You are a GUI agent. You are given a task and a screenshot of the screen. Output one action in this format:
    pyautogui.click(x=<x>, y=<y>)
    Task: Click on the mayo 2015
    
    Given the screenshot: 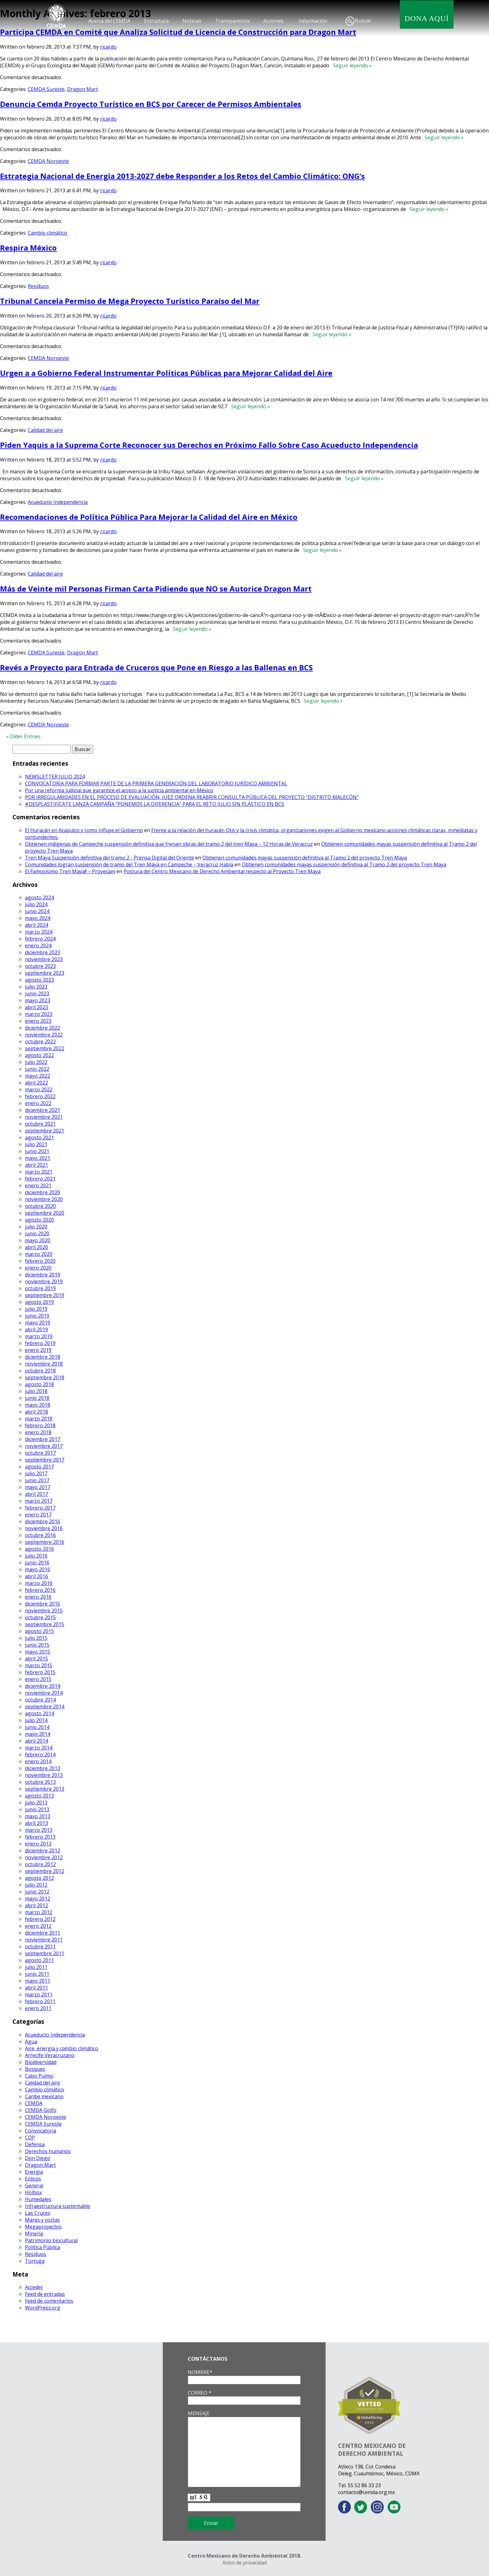 What is the action you would take?
    pyautogui.click(x=37, y=1651)
    